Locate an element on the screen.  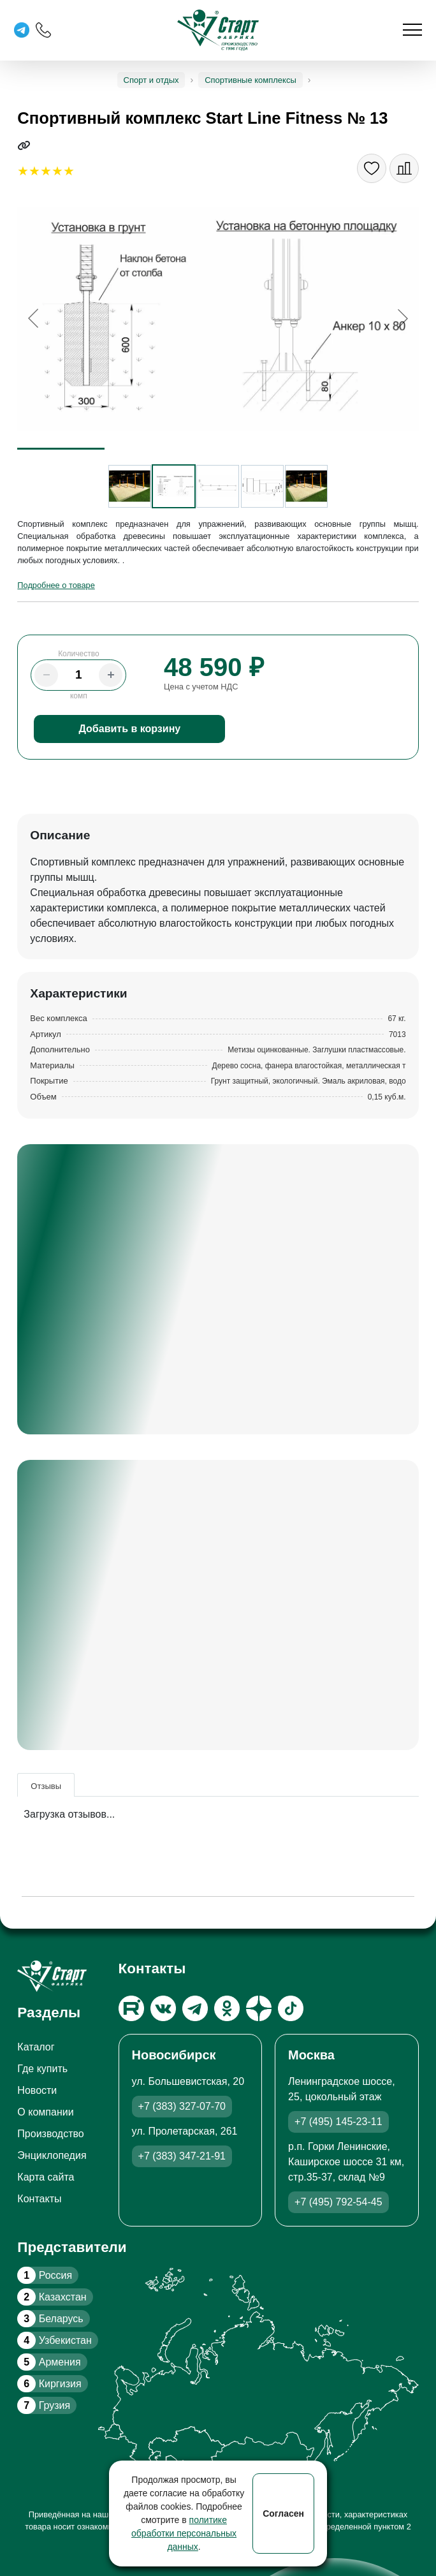
Производство is located at coordinates (50, 2133).